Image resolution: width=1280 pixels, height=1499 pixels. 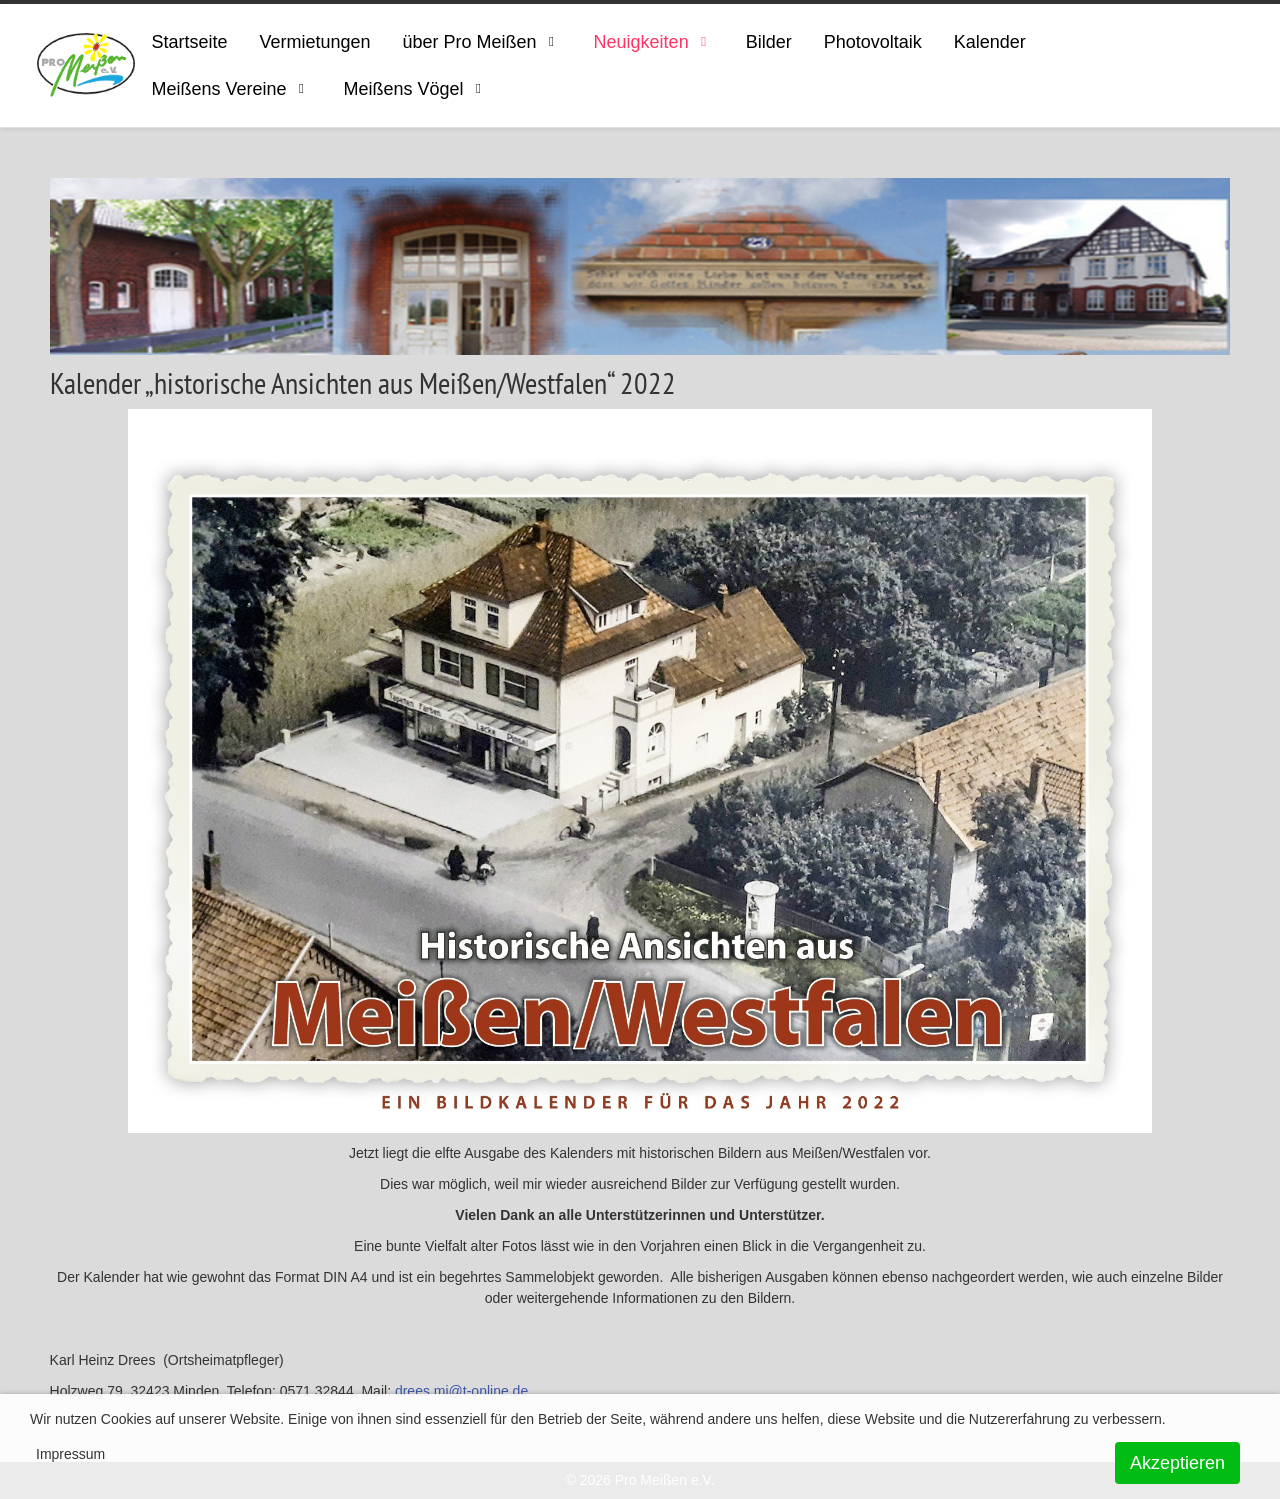 I want to click on drees.mi@t-online.de, so click(x=461, y=1391).